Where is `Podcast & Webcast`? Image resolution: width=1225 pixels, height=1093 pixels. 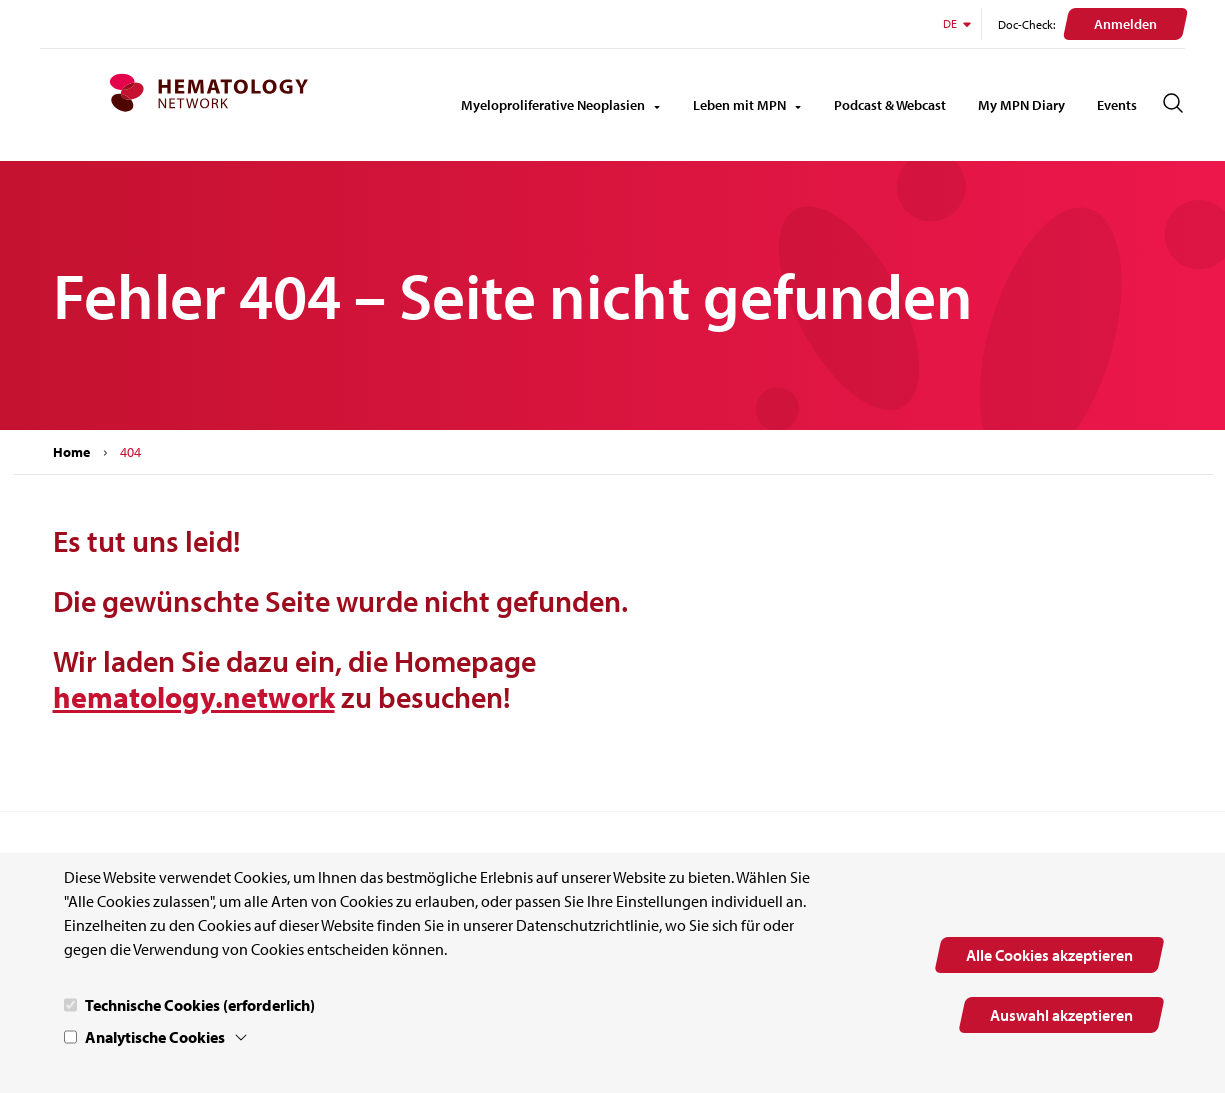
Podcast & Webcast is located at coordinates (890, 105).